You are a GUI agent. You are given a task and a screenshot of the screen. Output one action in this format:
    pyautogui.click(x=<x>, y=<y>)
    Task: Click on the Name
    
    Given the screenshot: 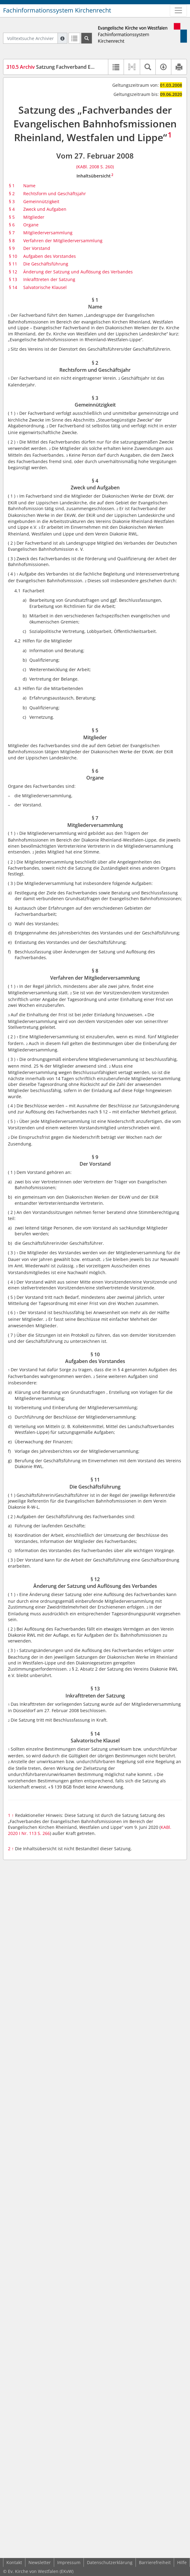 What is the action you would take?
    pyautogui.click(x=29, y=185)
    